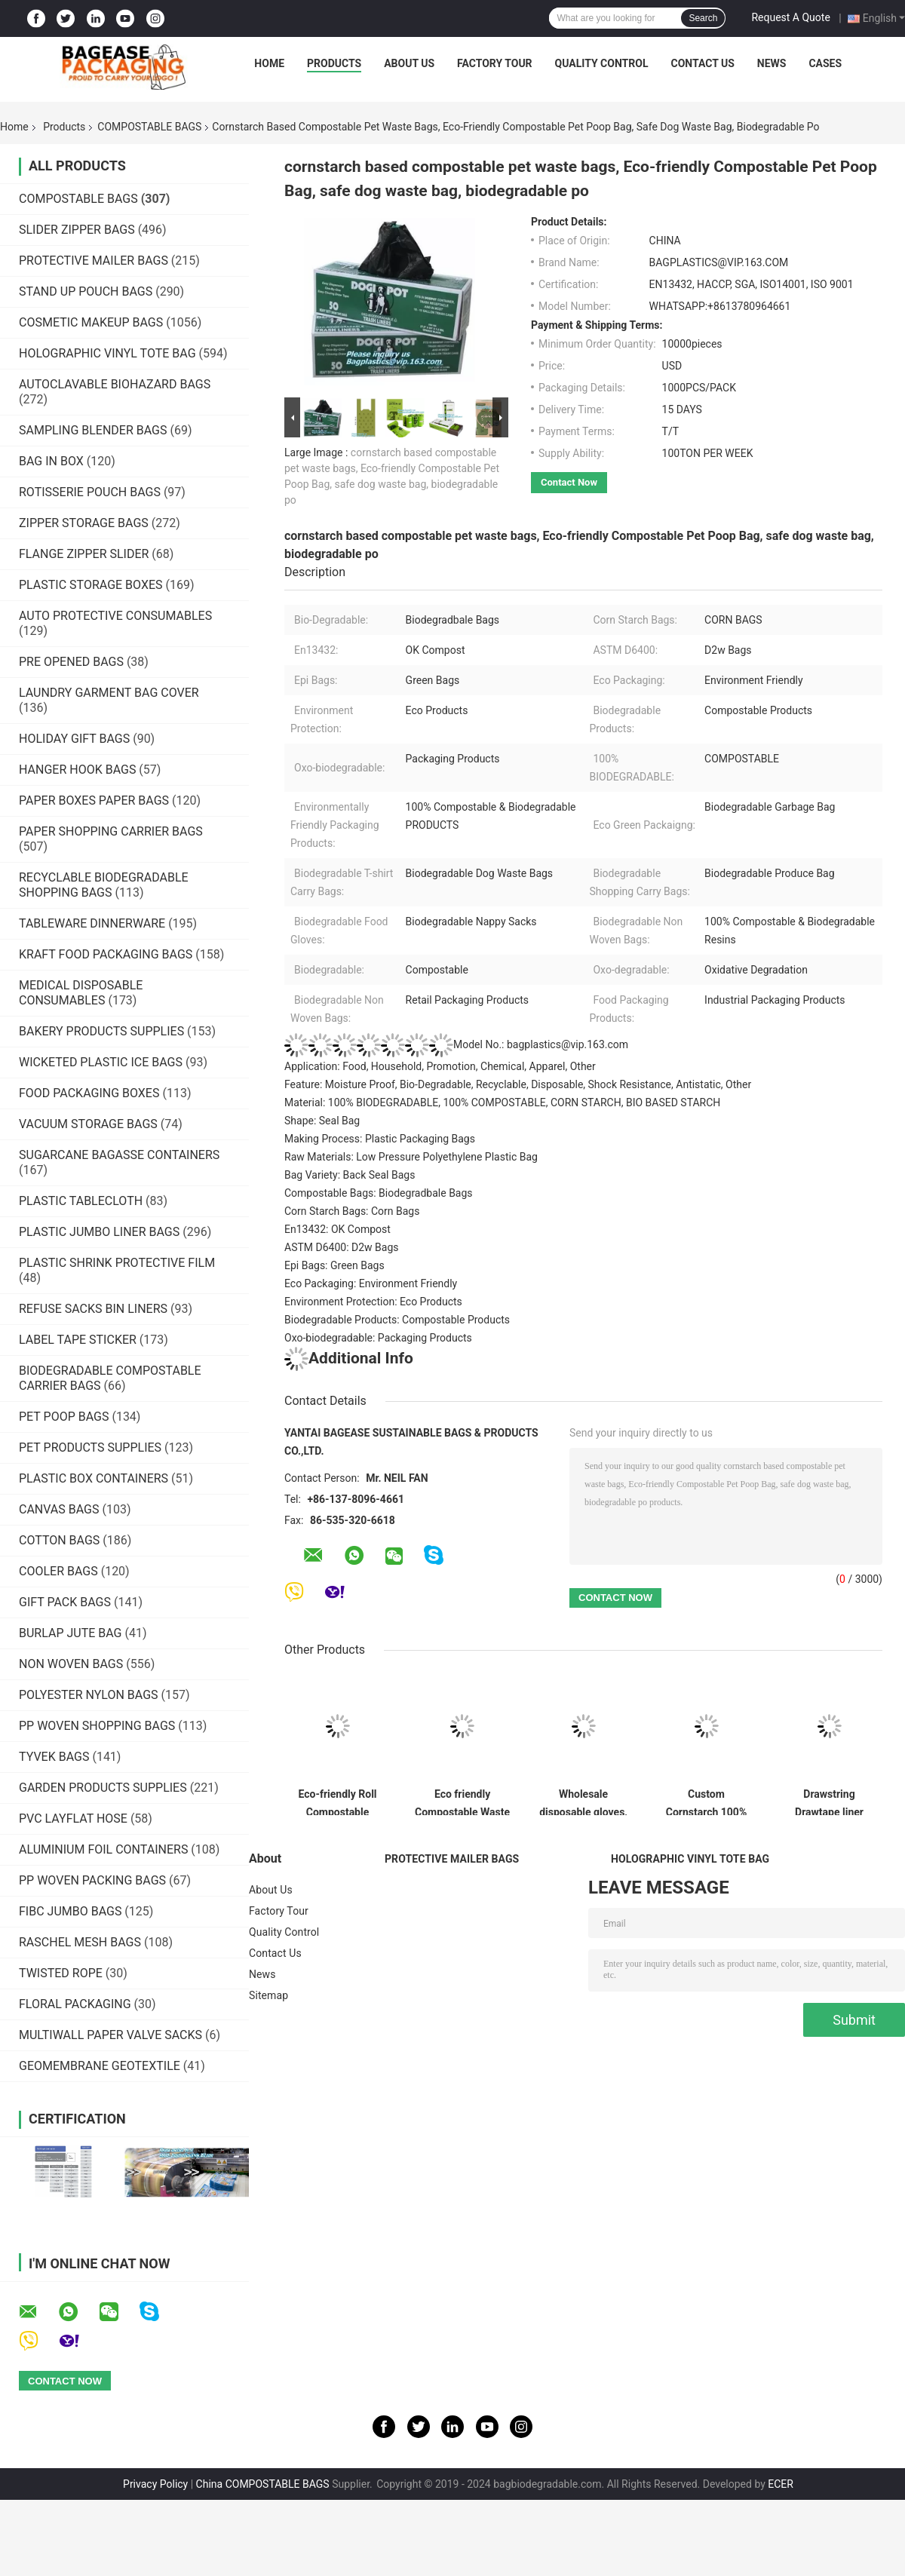 The height and width of the screenshot is (2576, 905). What do you see at coordinates (78, 1339) in the screenshot?
I see `LABEL TAPE STICKER` at bounding box center [78, 1339].